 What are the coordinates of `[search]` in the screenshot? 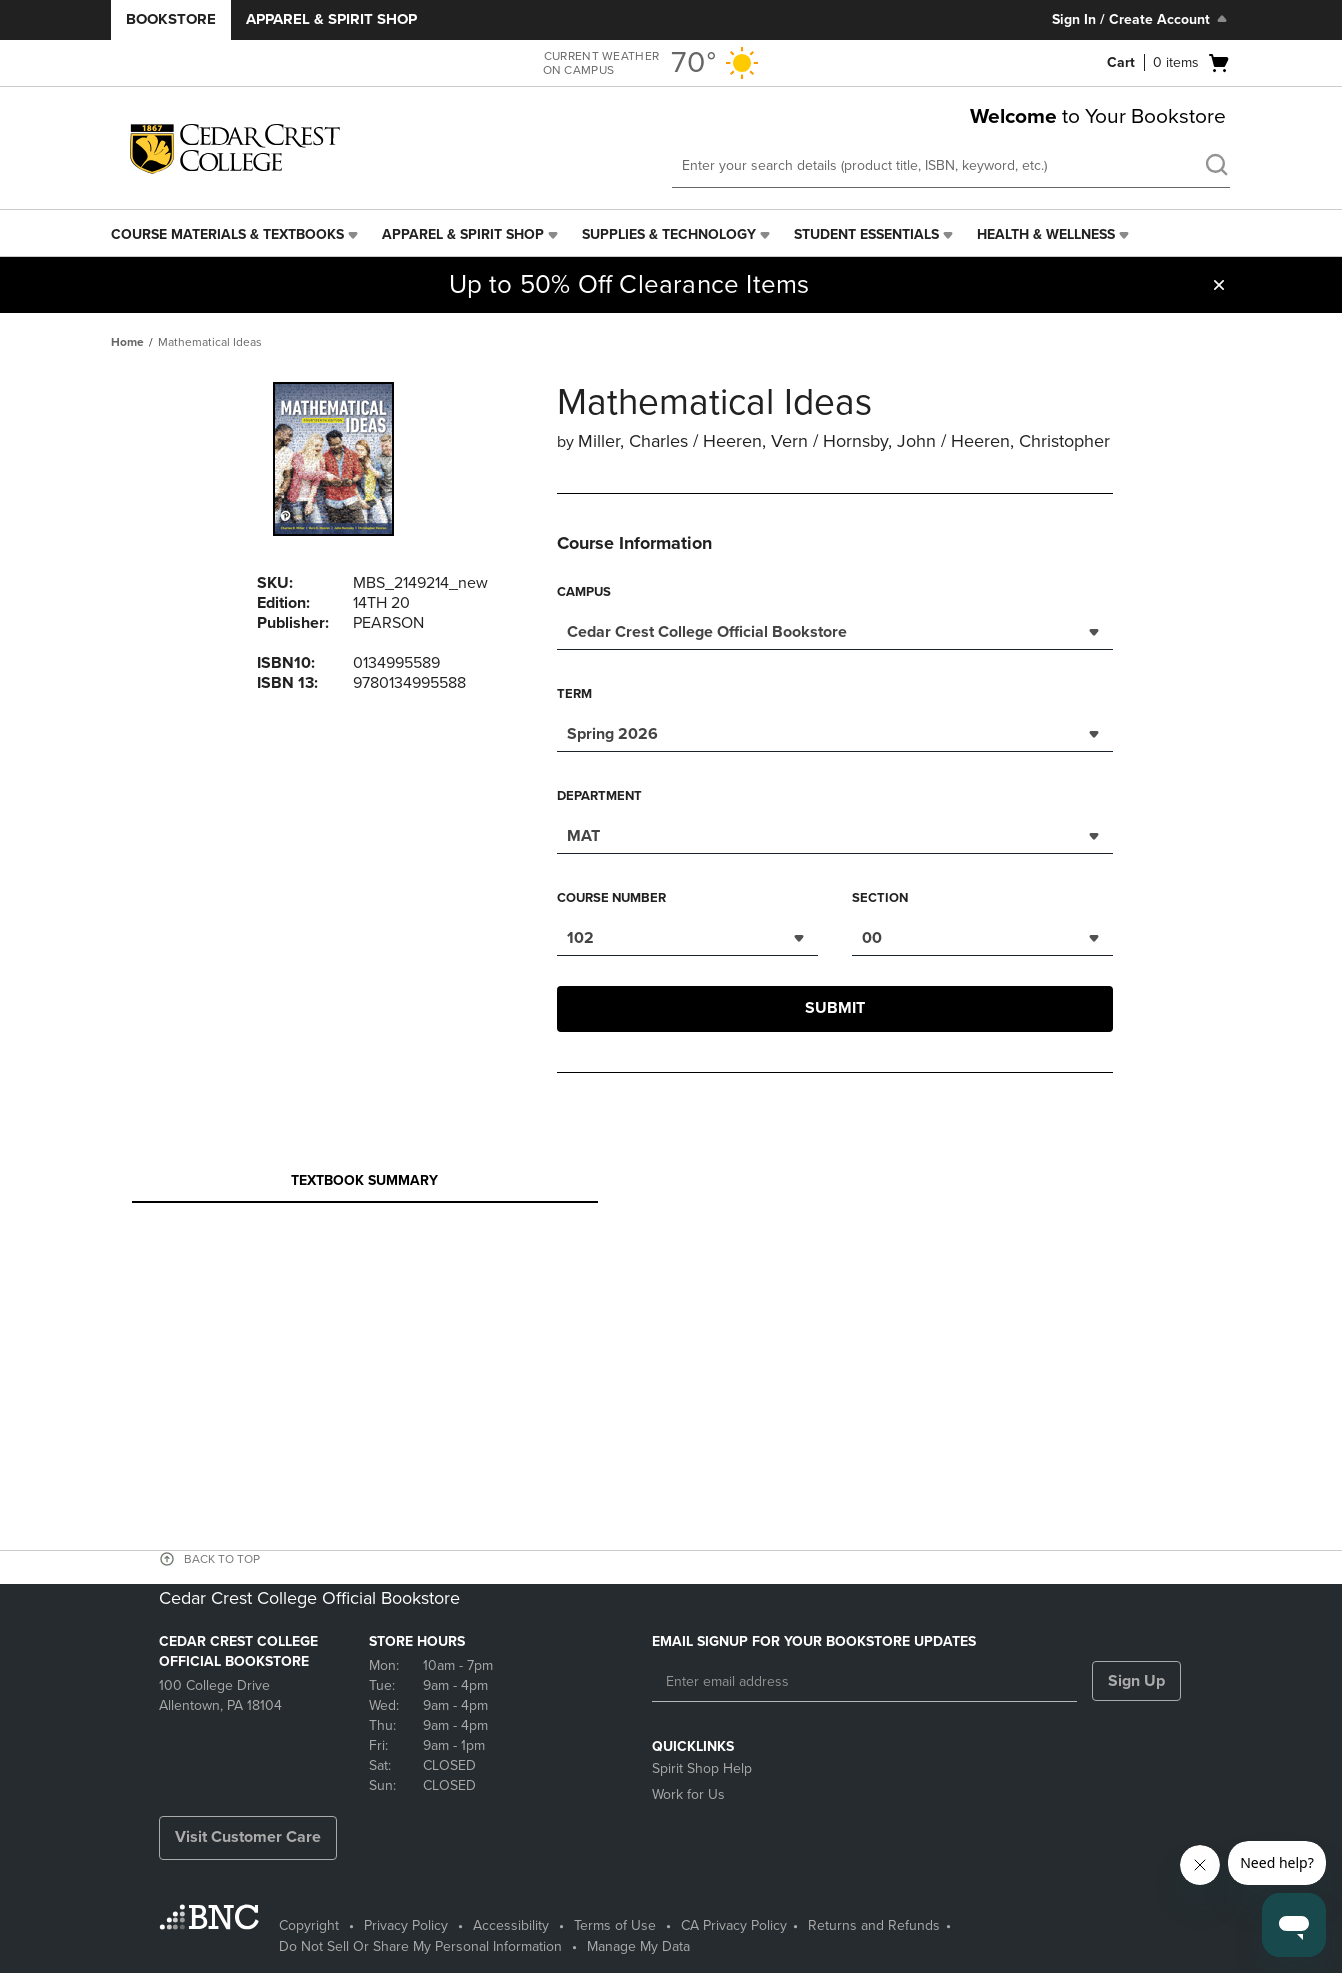 It's located at (1216, 167).